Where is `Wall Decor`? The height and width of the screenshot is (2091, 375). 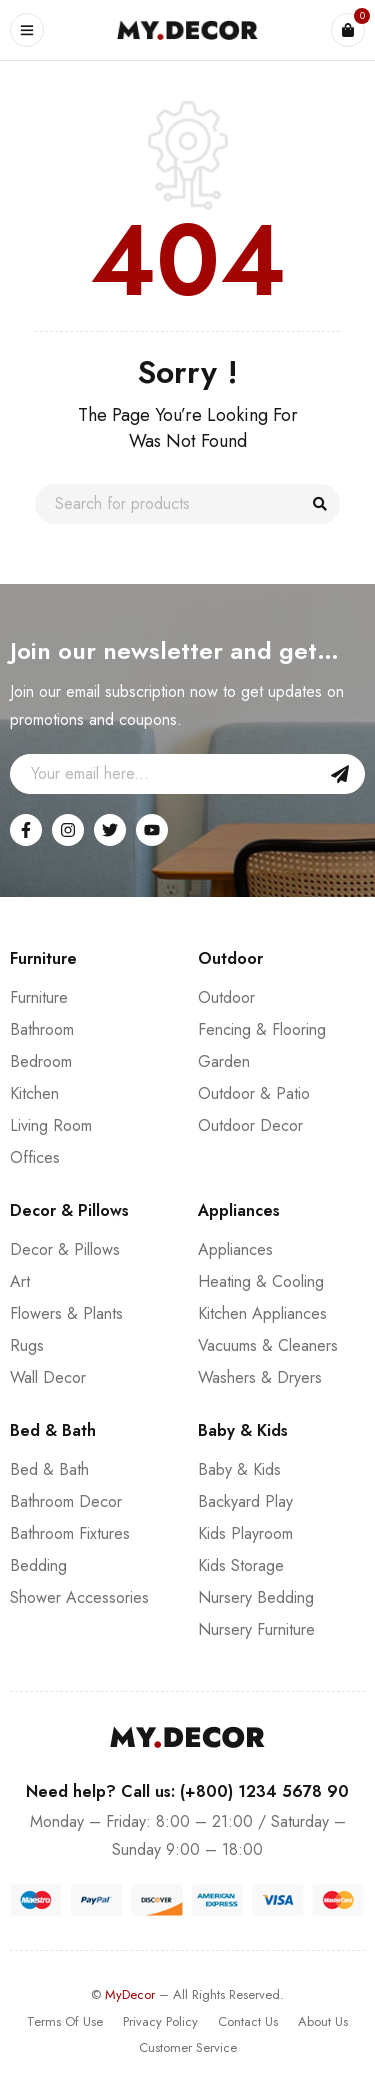 Wall Decor is located at coordinates (48, 1377).